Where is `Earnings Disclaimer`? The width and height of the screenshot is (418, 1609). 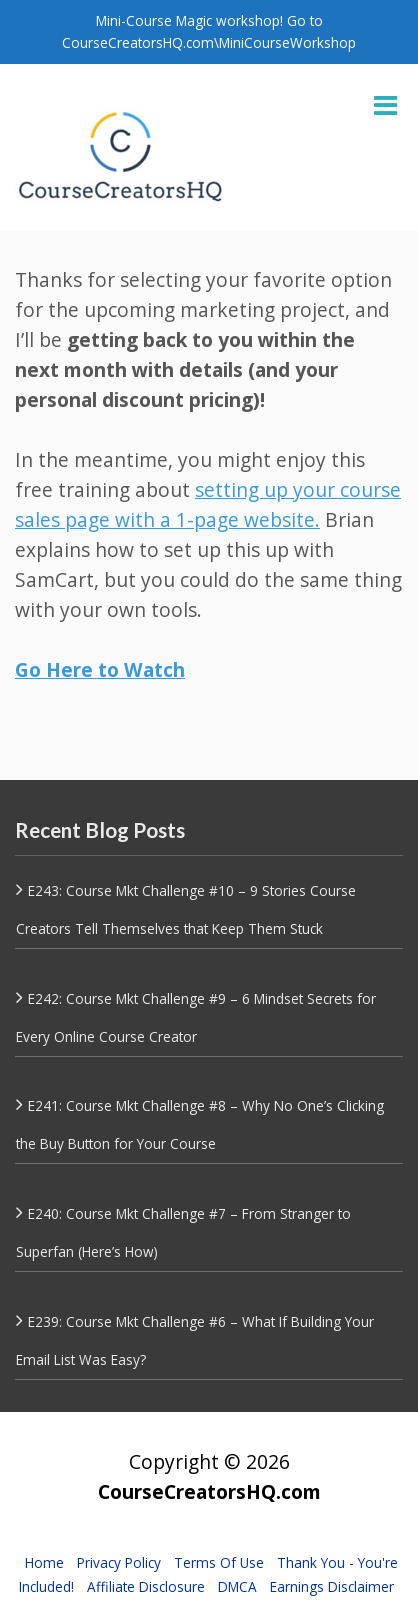
Earnings Disclaimer is located at coordinates (332, 1586).